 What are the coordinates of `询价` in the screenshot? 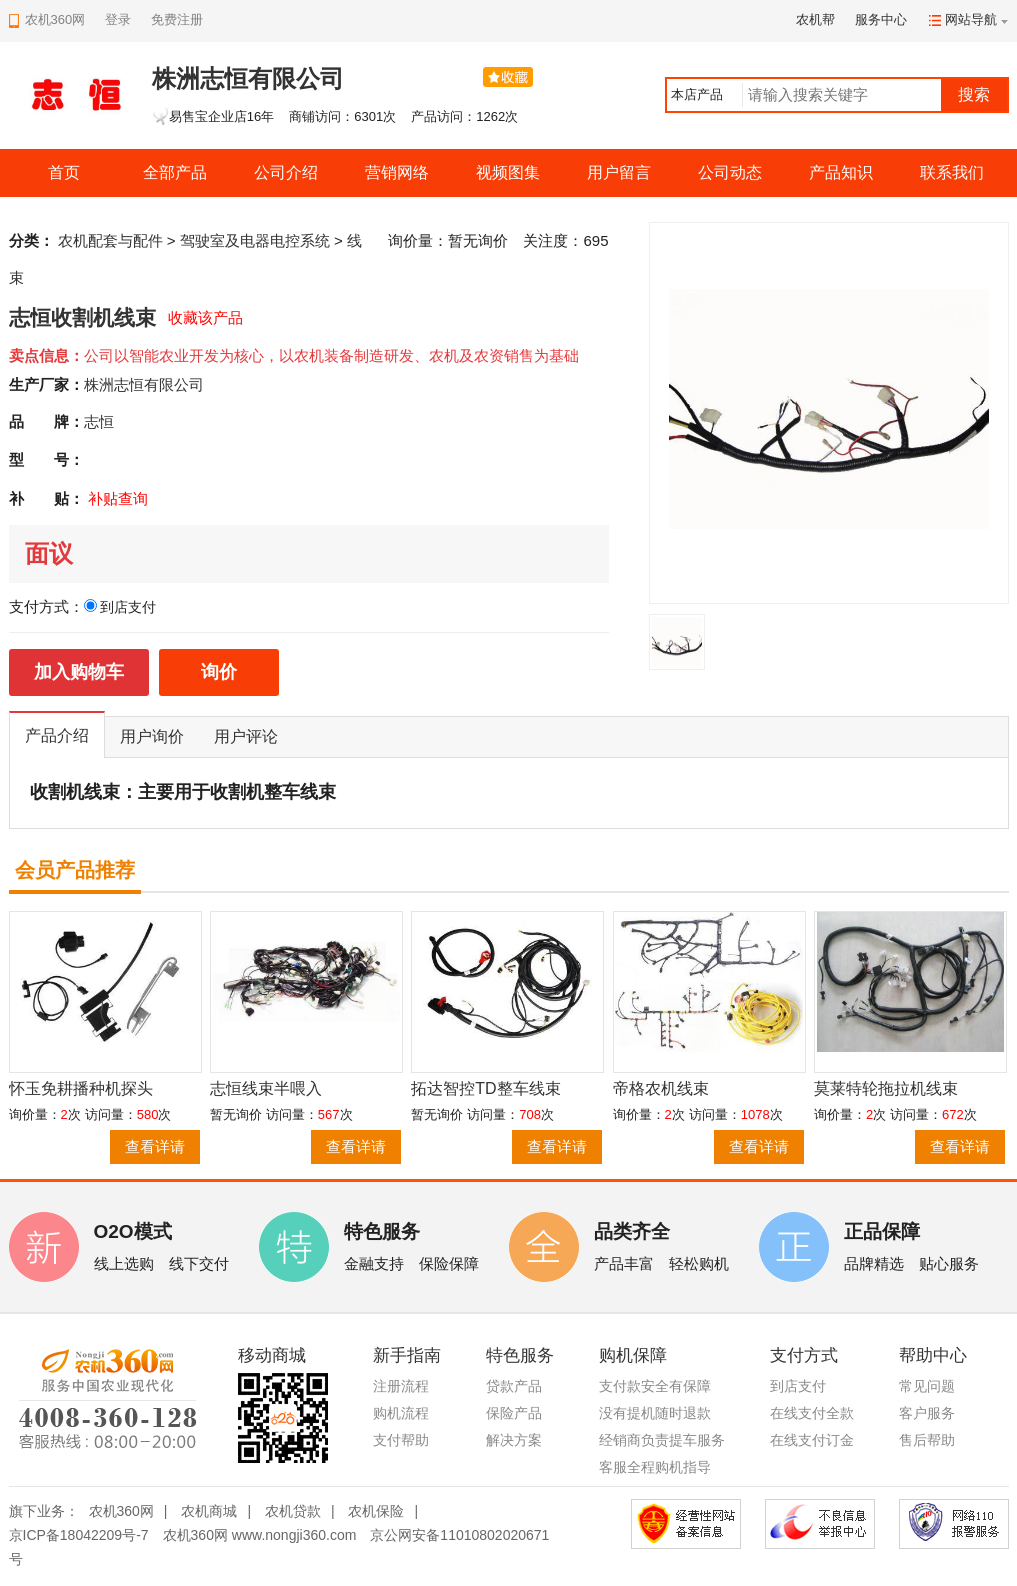 It's located at (219, 672).